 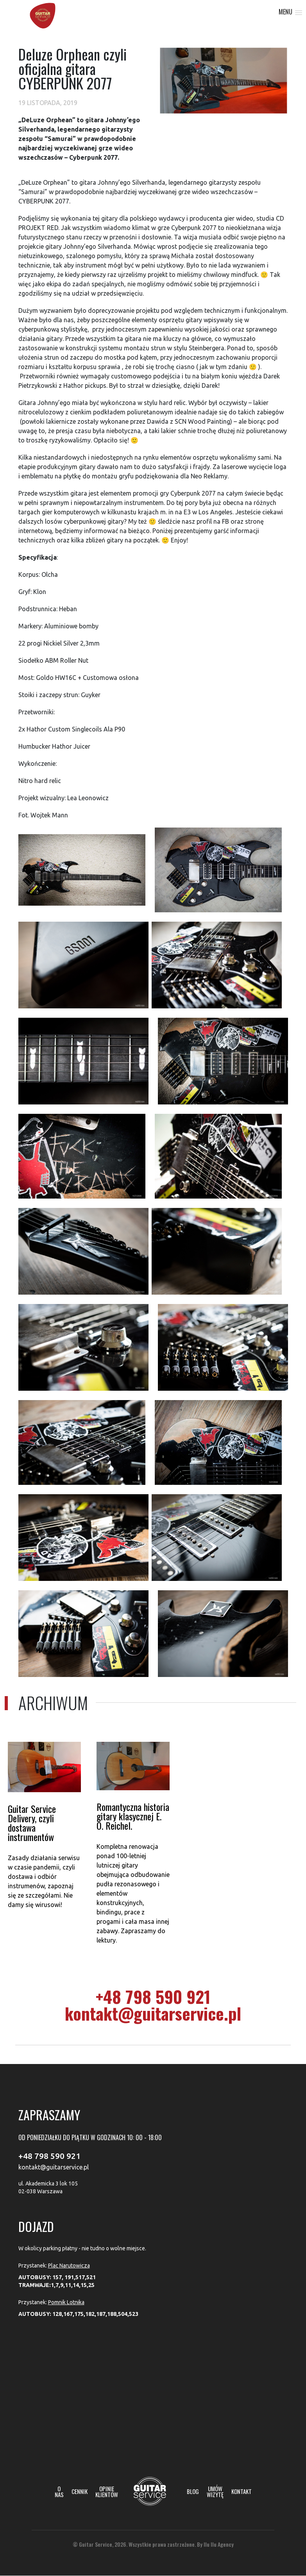 What do you see at coordinates (153, 2013) in the screenshot?
I see `kontakt@guitarservice.pl` at bounding box center [153, 2013].